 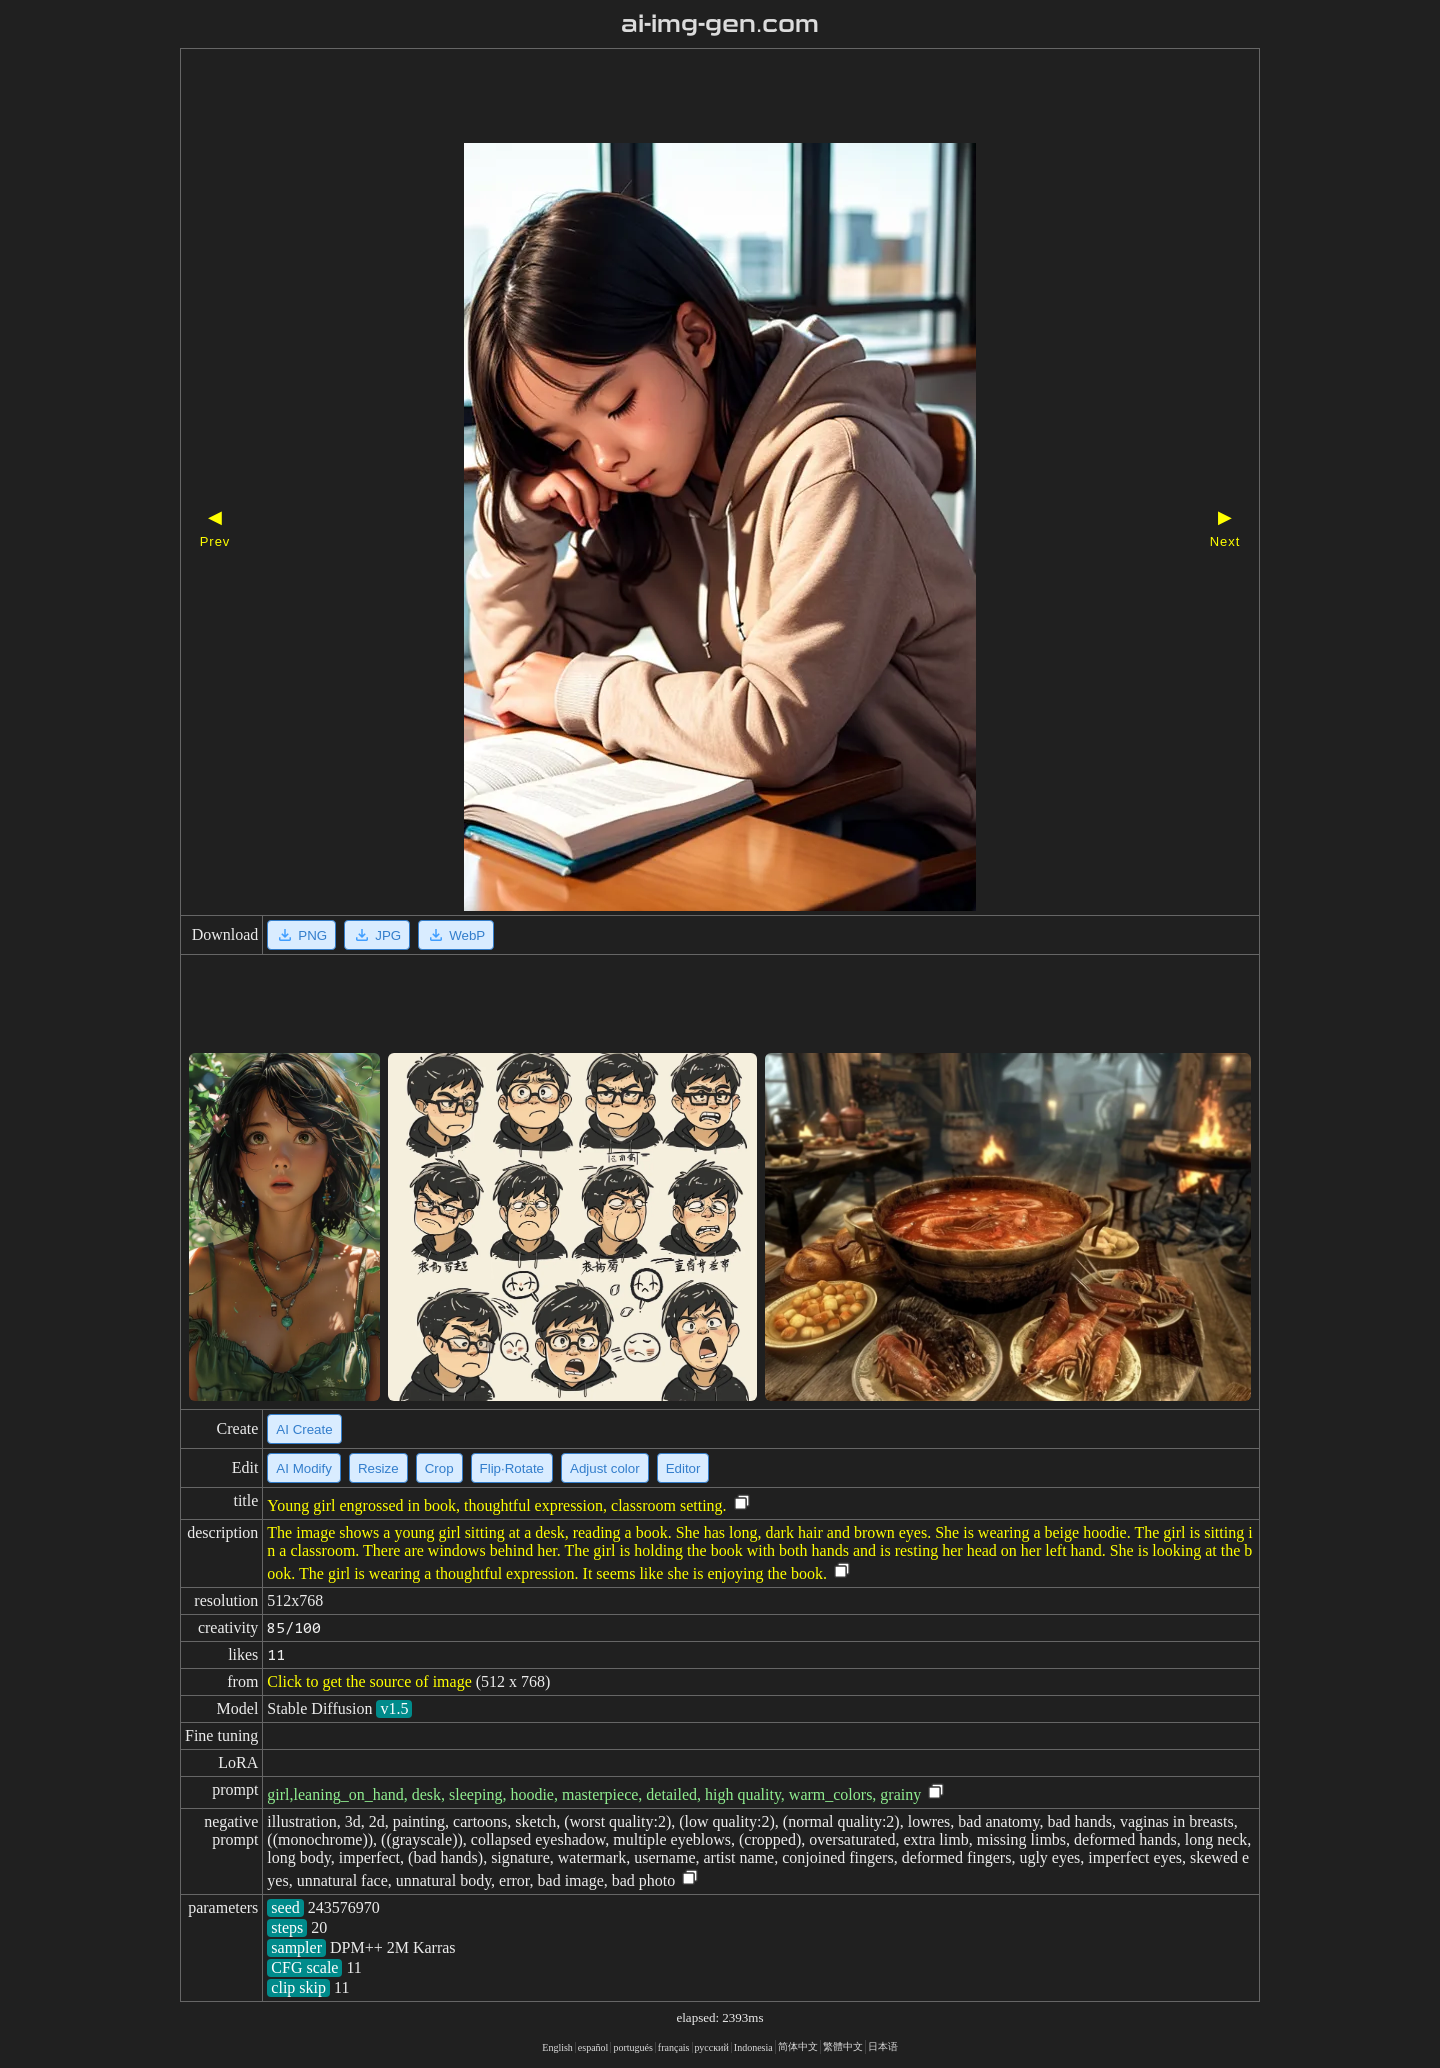 What do you see at coordinates (369, 1681) in the screenshot?
I see `Click to get the source of image` at bounding box center [369, 1681].